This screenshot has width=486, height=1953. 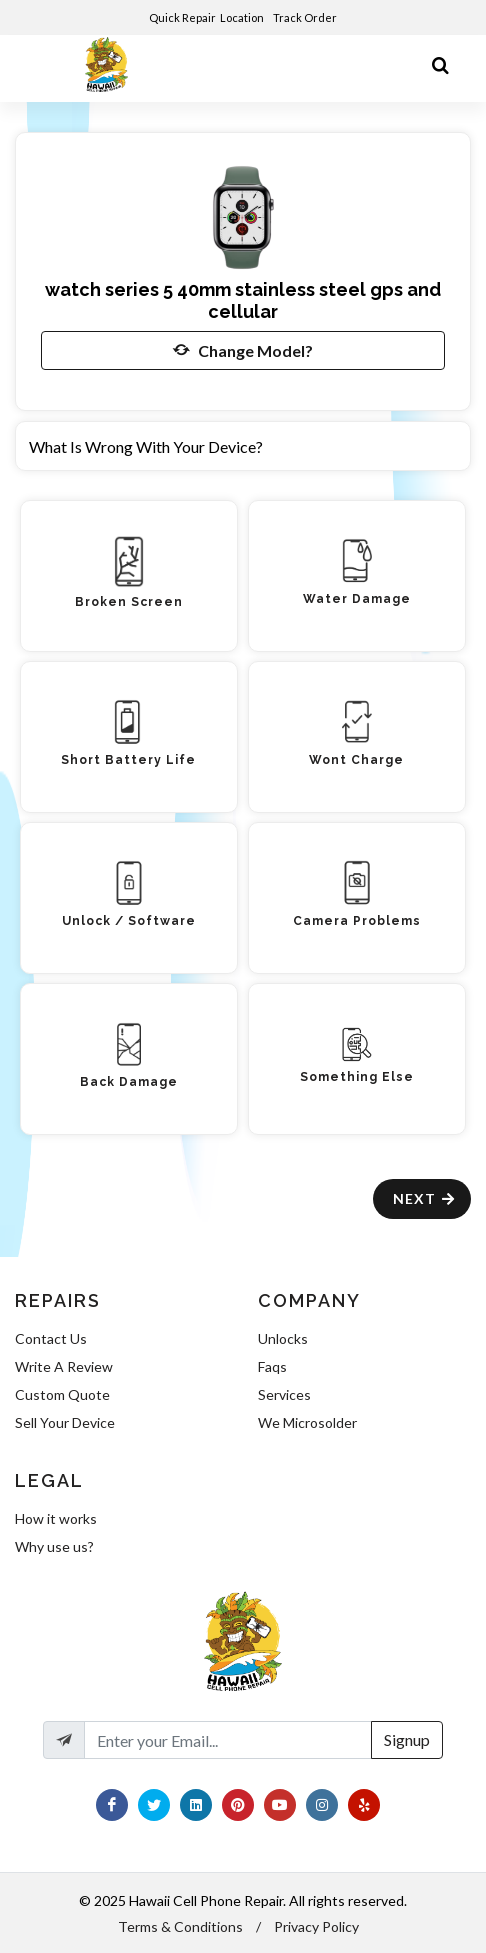 What do you see at coordinates (182, 17) in the screenshot?
I see `Quick Repair` at bounding box center [182, 17].